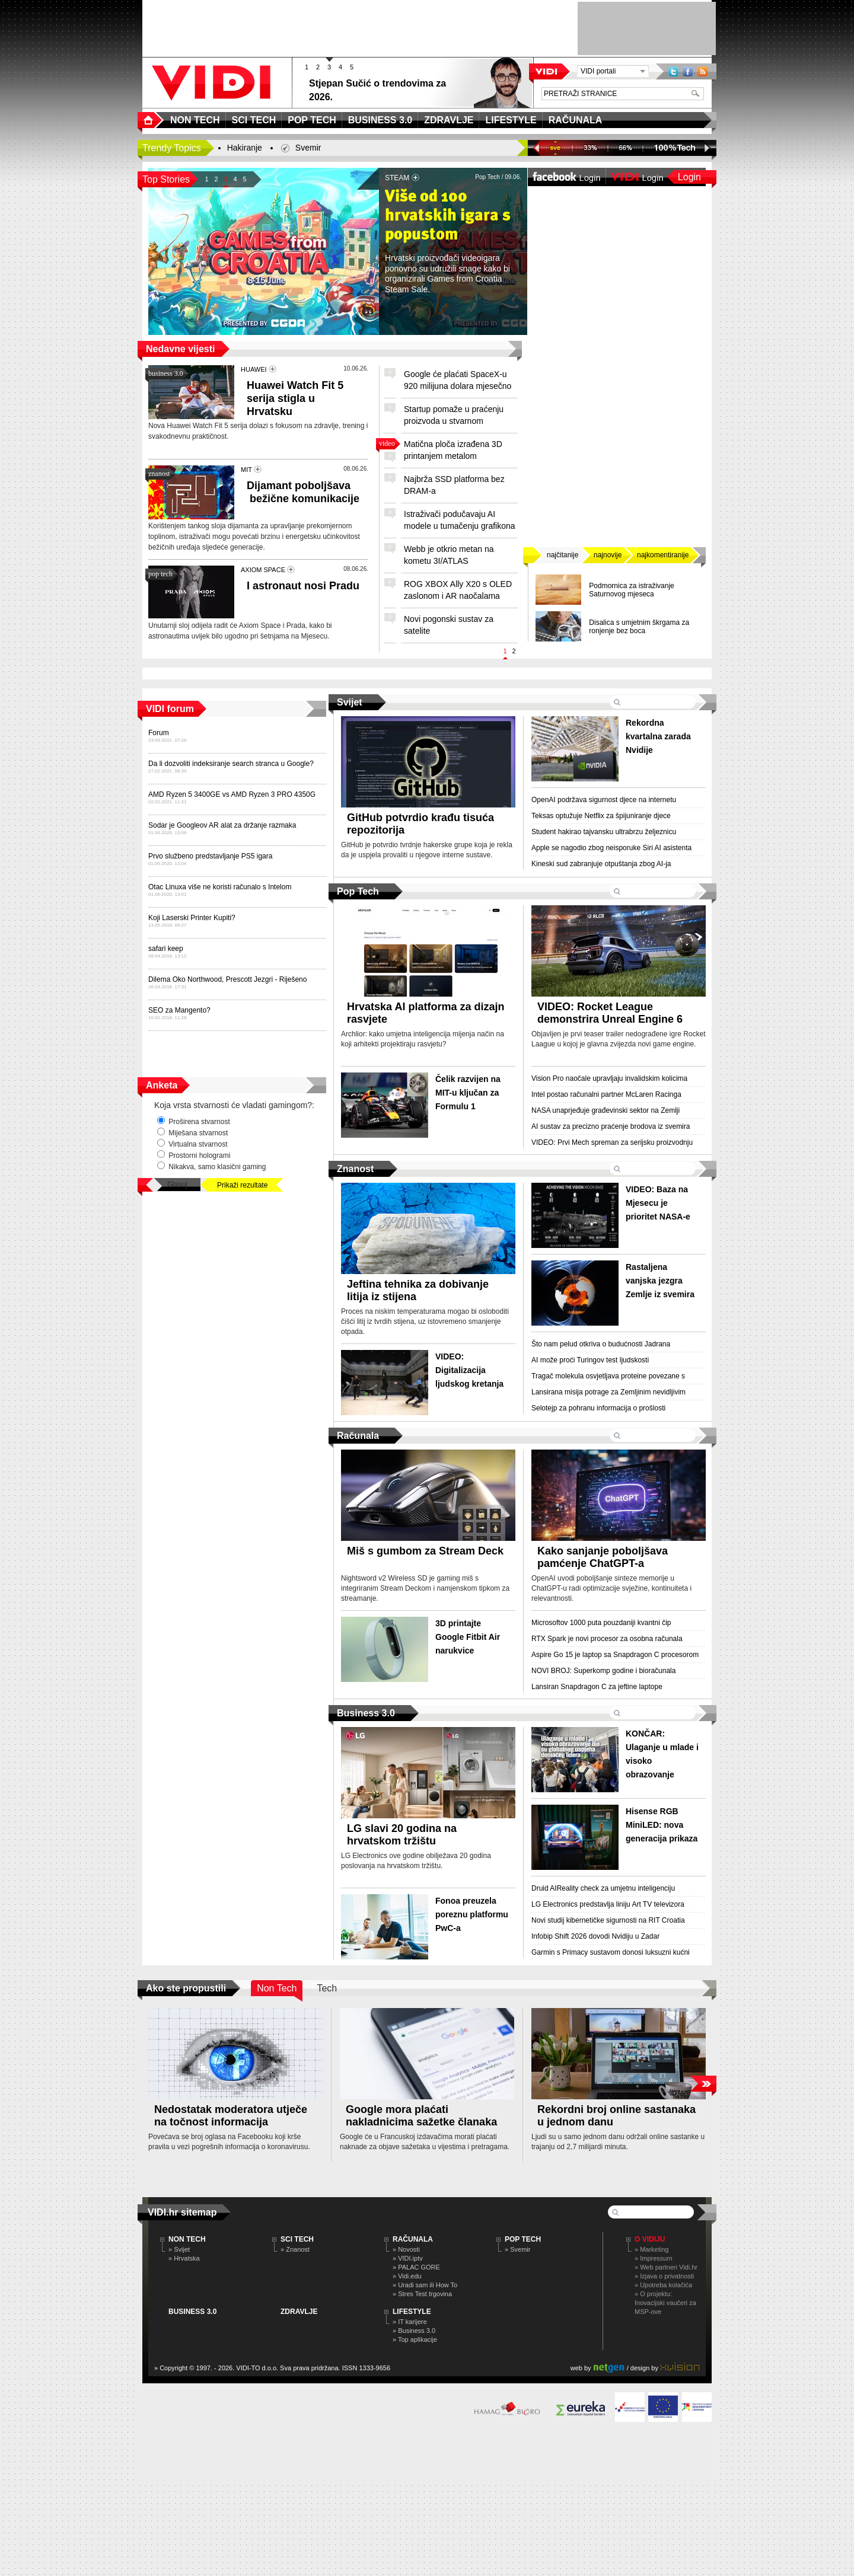 Image resolution: width=854 pixels, height=2576 pixels. Describe the element at coordinates (412, 2311) in the screenshot. I see `LIFESTYLE` at that location.